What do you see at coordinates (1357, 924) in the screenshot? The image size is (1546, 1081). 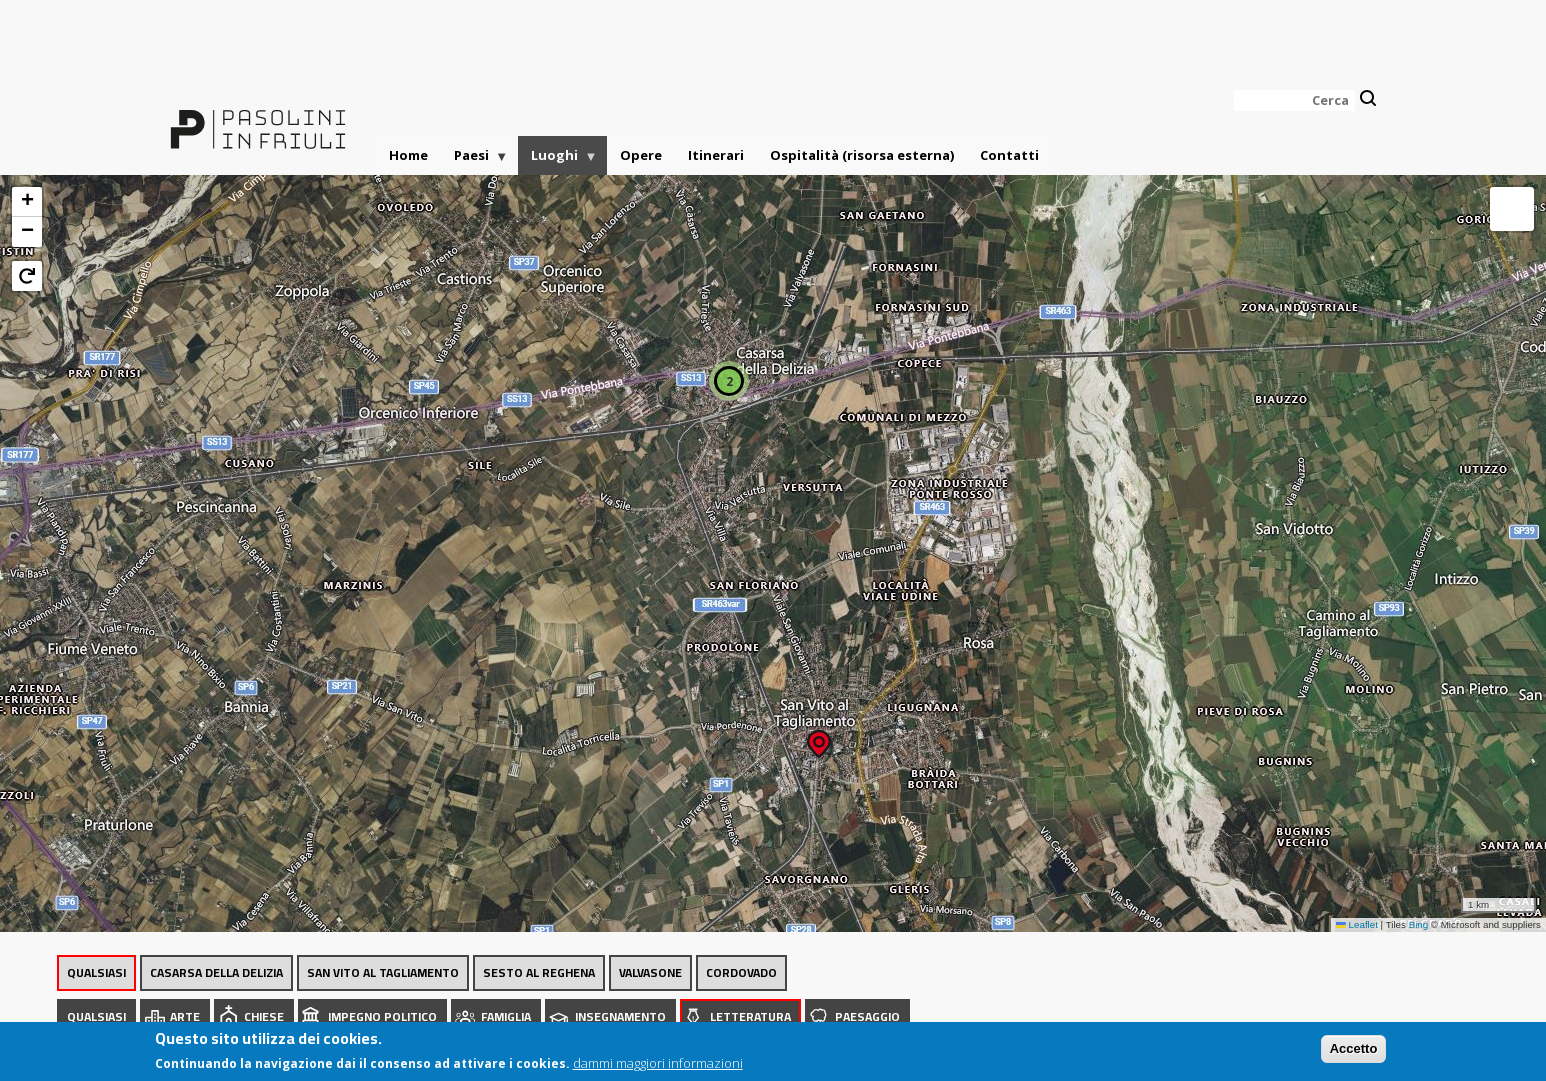 I see `Leaflet` at bounding box center [1357, 924].